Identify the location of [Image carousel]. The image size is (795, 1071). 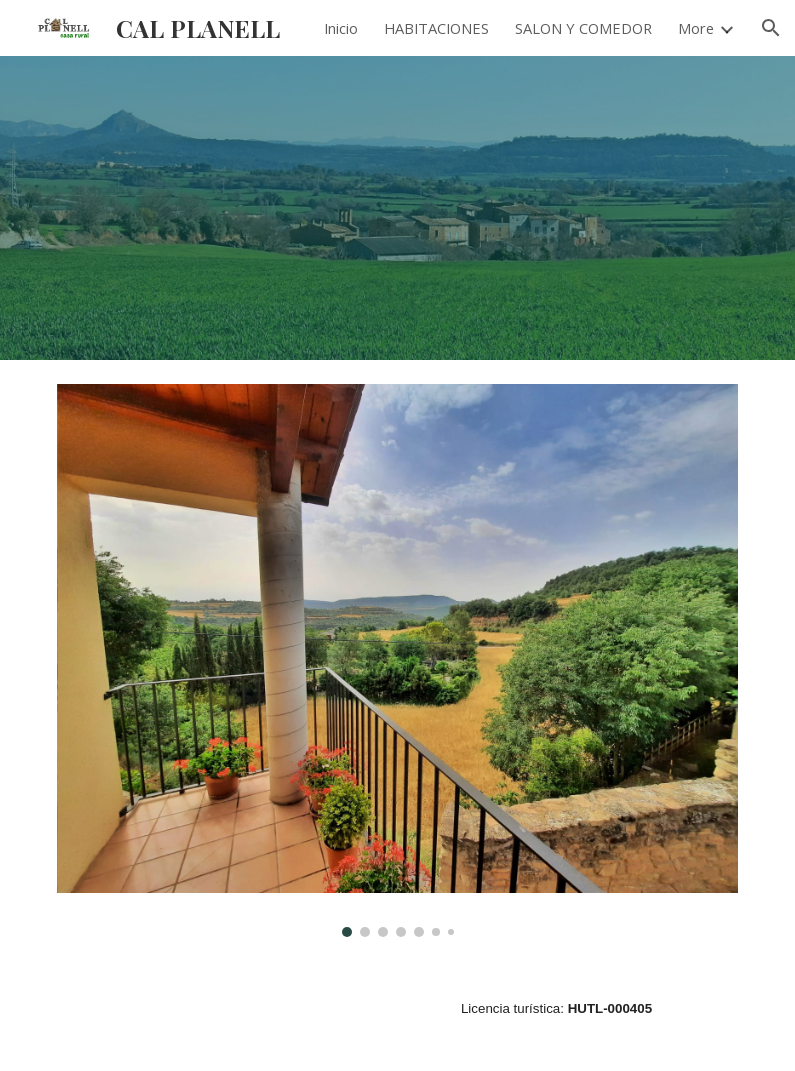
(398, 660).